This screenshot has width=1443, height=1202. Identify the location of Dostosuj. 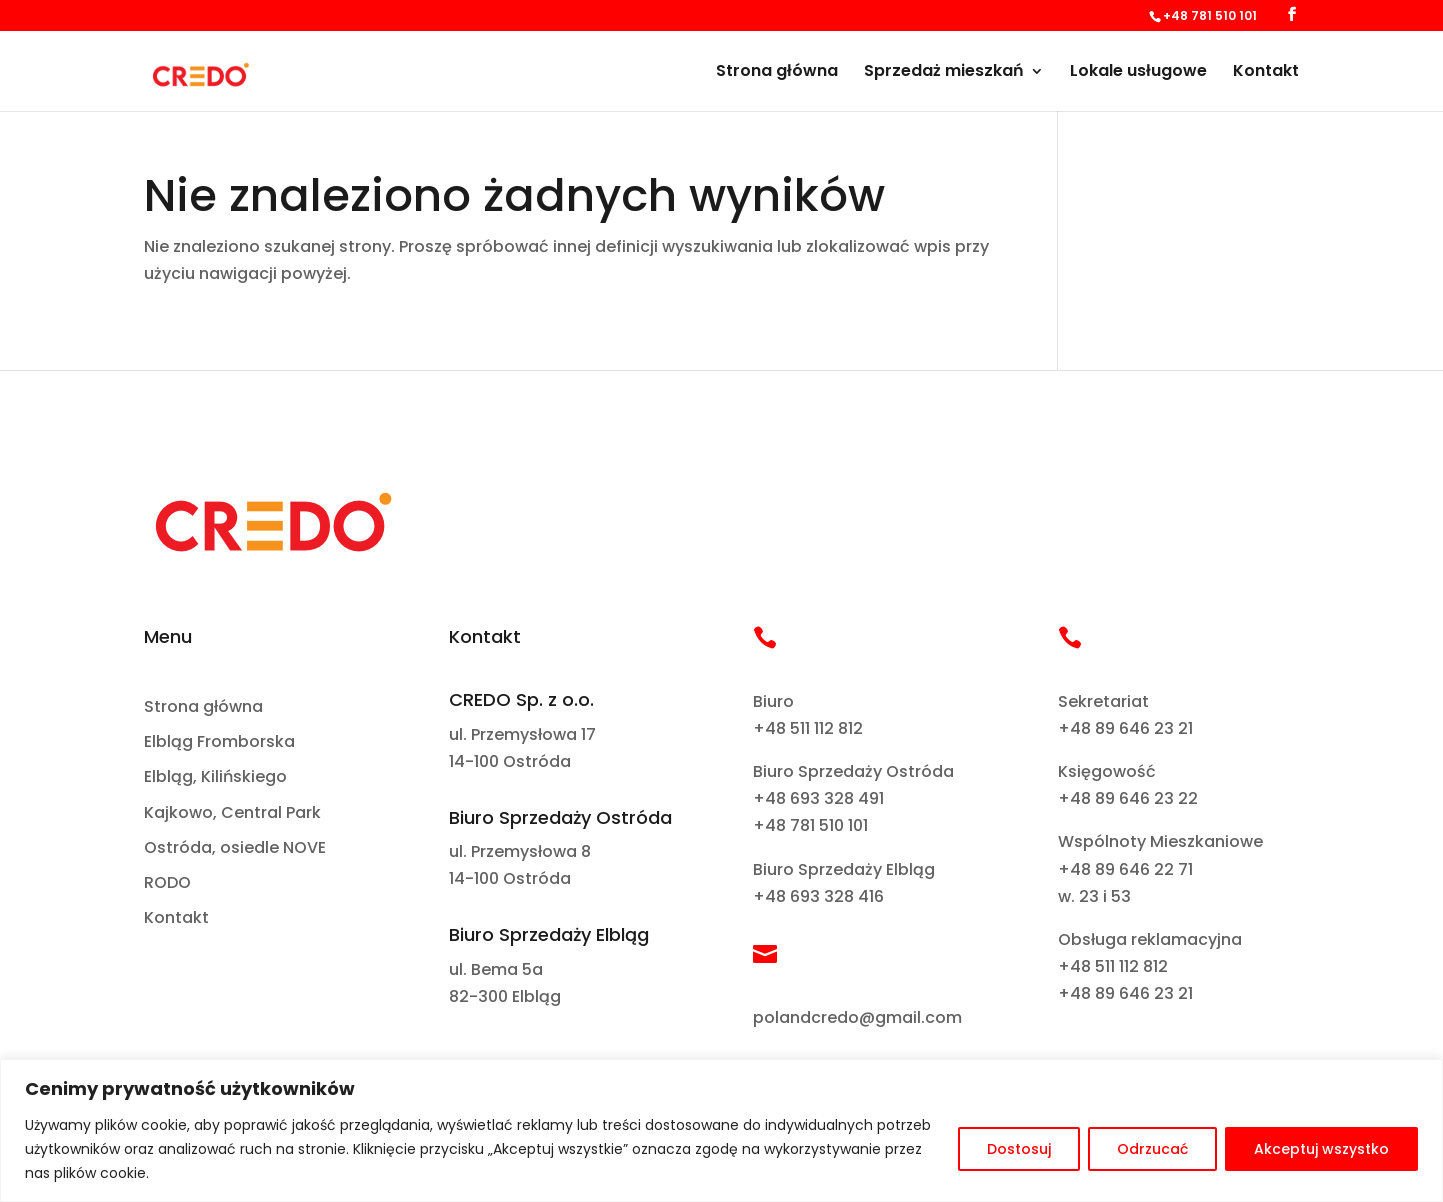
(1019, 1149).